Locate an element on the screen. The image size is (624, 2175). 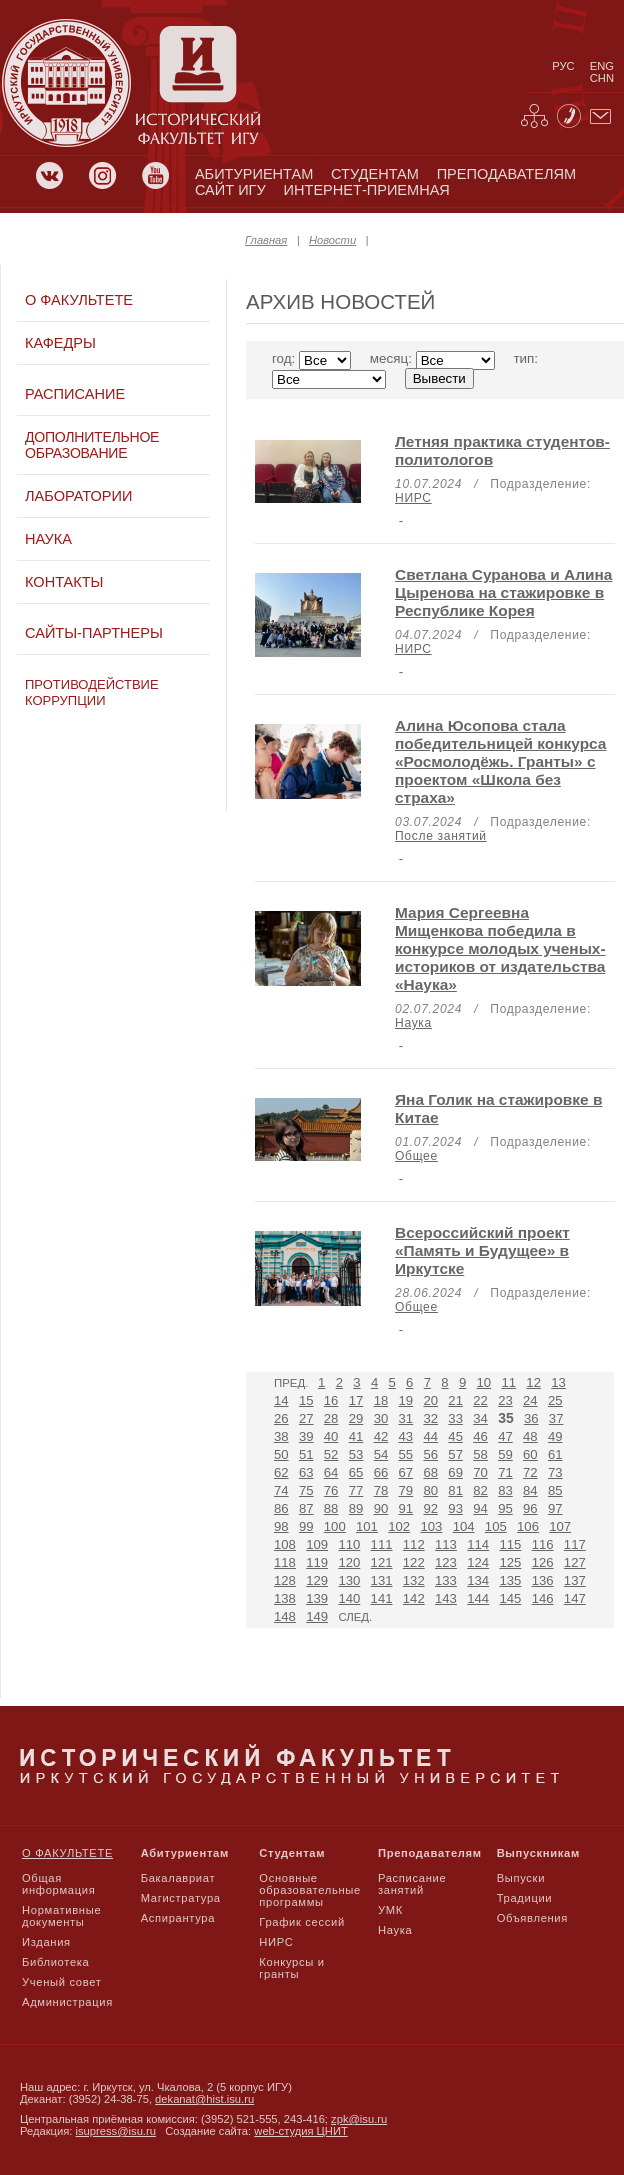
133 is located at coordinates (446, 1580).